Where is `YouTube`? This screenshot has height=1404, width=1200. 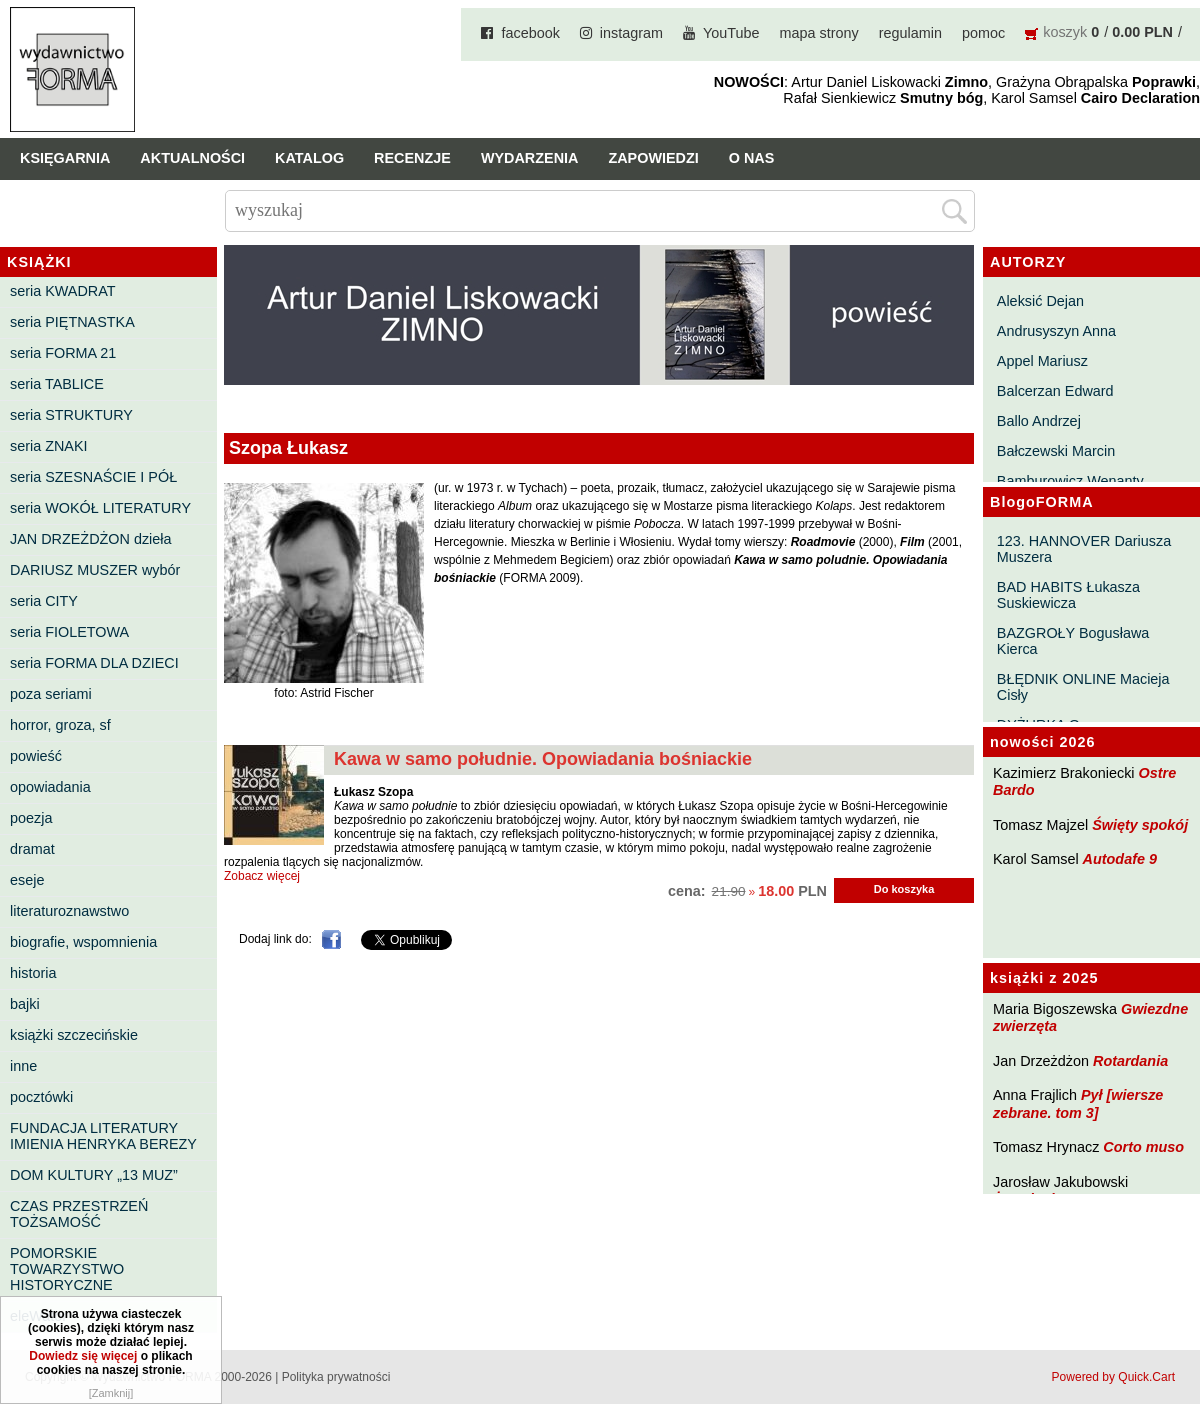
YouTube is located at coordinates (731, 33).